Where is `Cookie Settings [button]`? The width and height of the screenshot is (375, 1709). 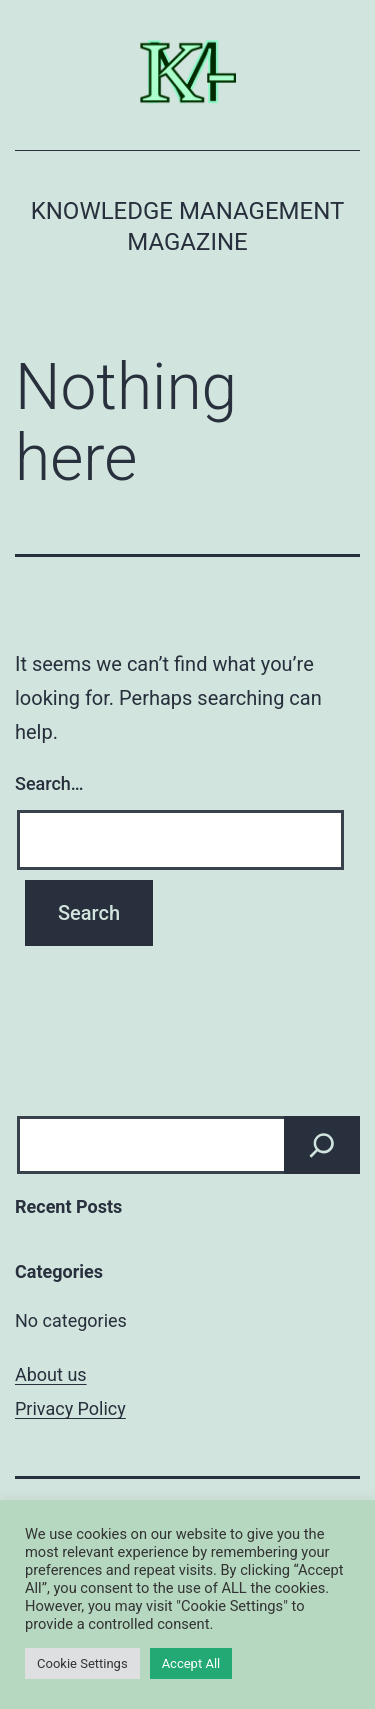 Cookie Settings [button] is located at coordinates (82, 1663).